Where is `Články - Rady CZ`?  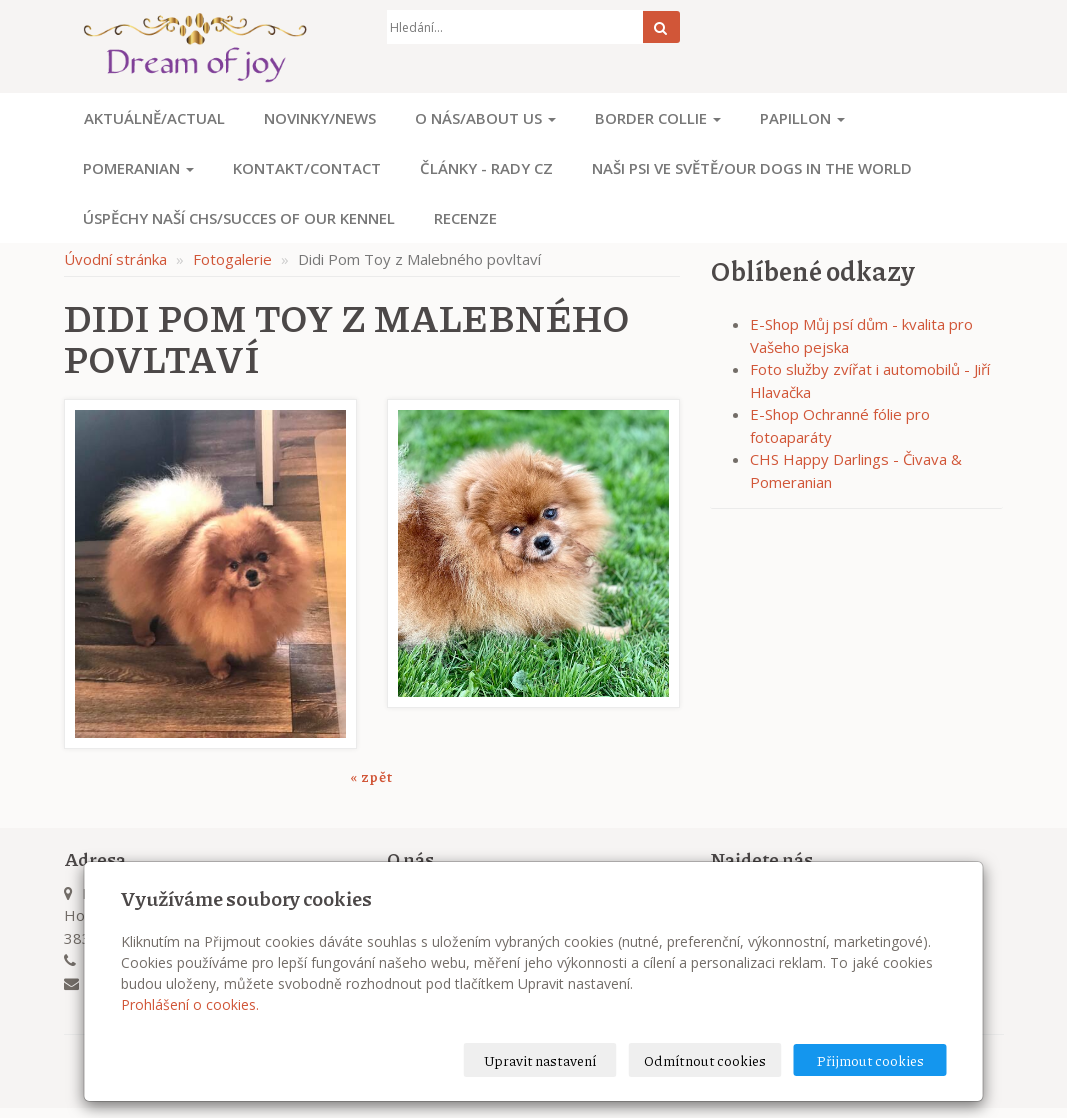
Články - Rady CZ is located at coordinates (486, 168).